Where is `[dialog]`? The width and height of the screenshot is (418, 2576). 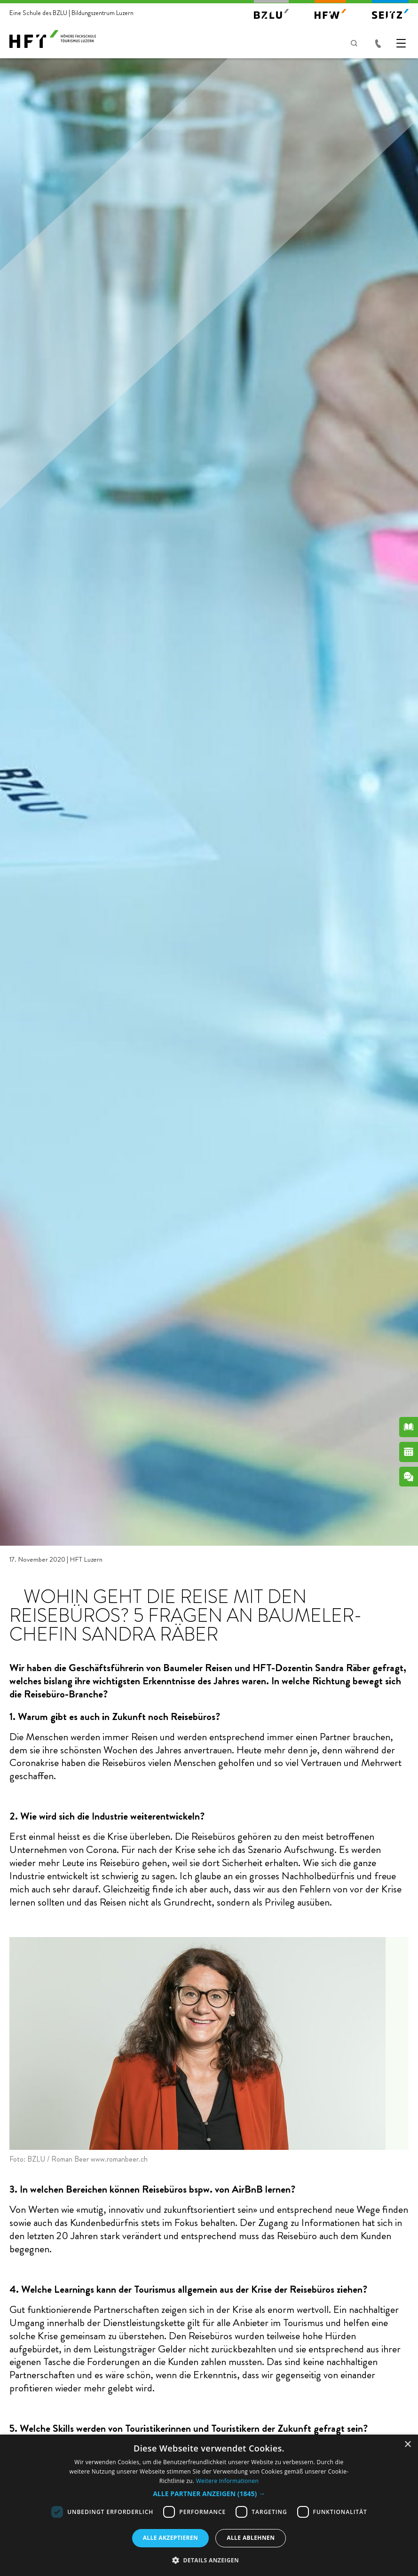 [dialog] is located at coordinates (209, 2505).